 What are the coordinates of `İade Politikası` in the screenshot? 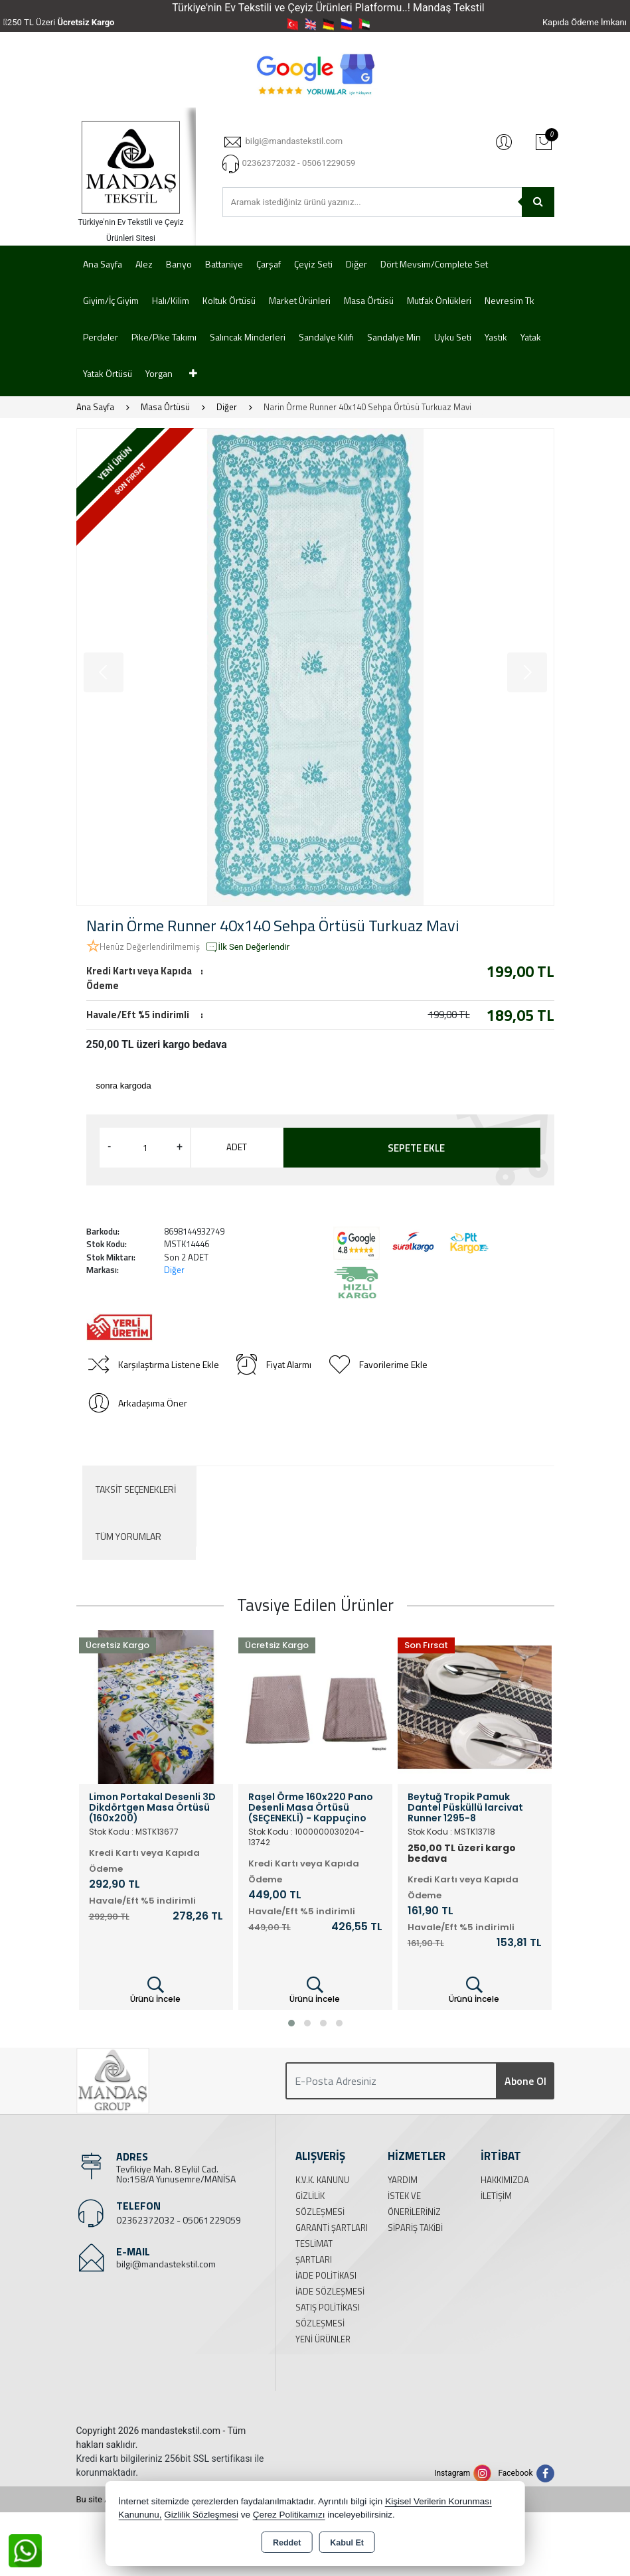 It's located at (325, 2275).